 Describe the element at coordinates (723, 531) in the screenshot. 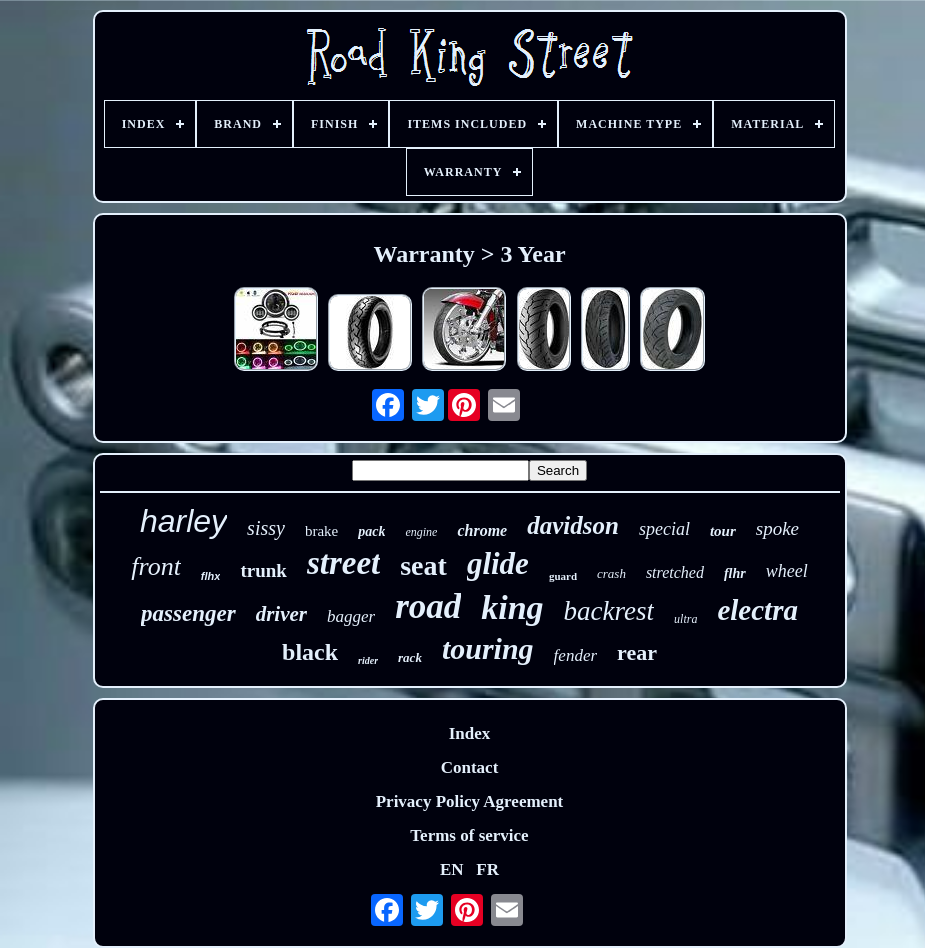

I see `tour` at that location.